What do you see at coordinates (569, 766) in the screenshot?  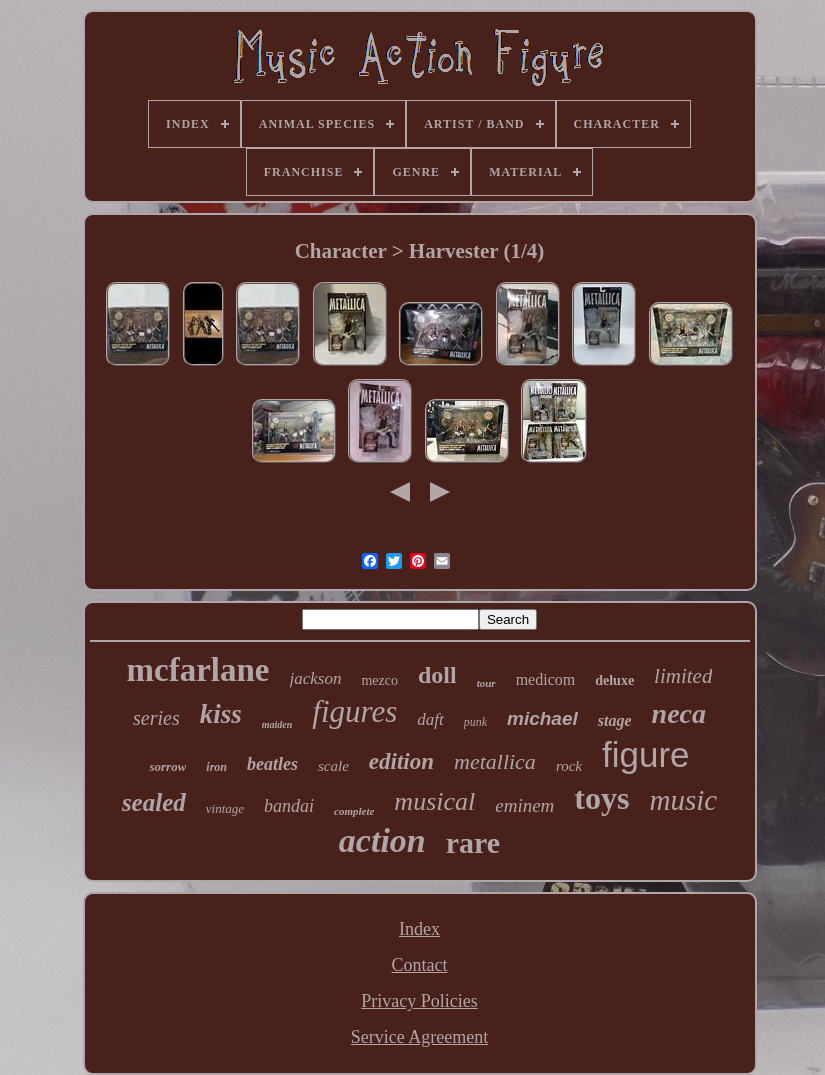 I see `rock` at bounding box center [569, 766].